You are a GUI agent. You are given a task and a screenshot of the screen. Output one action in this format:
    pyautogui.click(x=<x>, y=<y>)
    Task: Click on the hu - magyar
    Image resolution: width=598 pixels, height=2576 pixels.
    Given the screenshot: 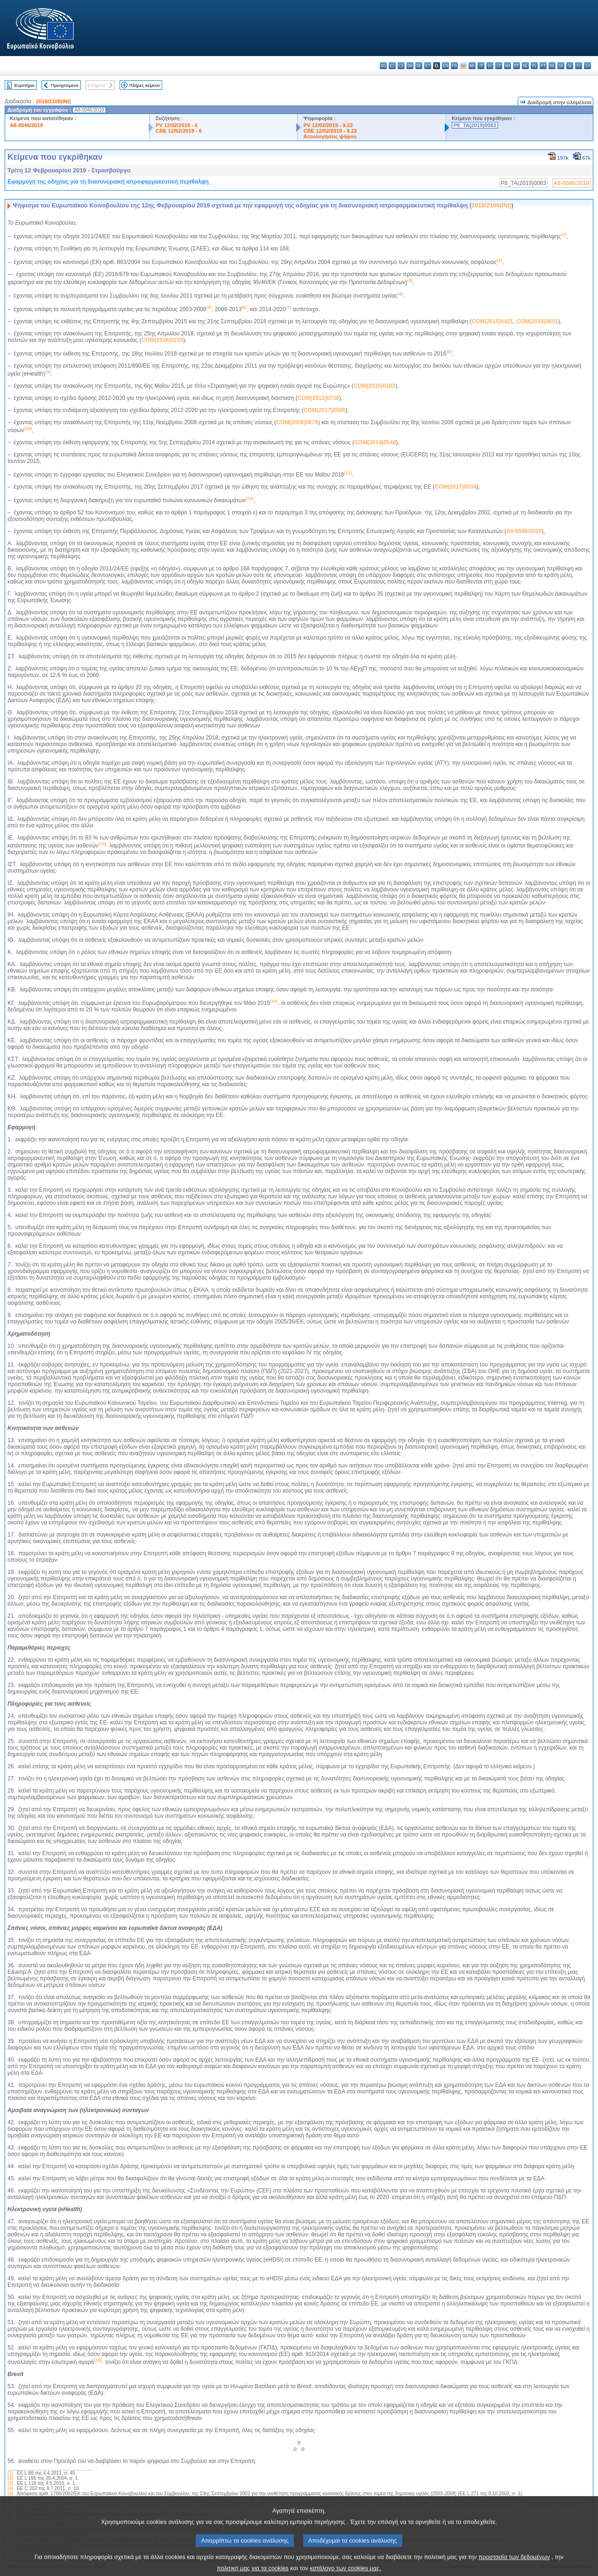 What is the action you would take?
    pyautogui.click(x=507, y=65)
    